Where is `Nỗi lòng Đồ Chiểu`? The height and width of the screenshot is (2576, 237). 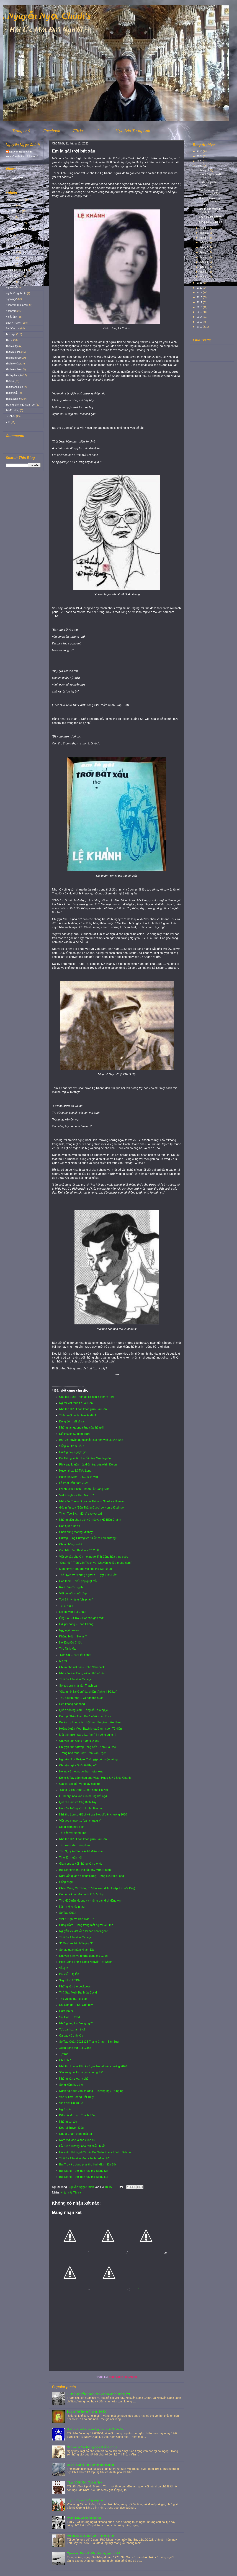 Nỗi lòng Đồ Chiểu is located at coordinates (70, 1642).